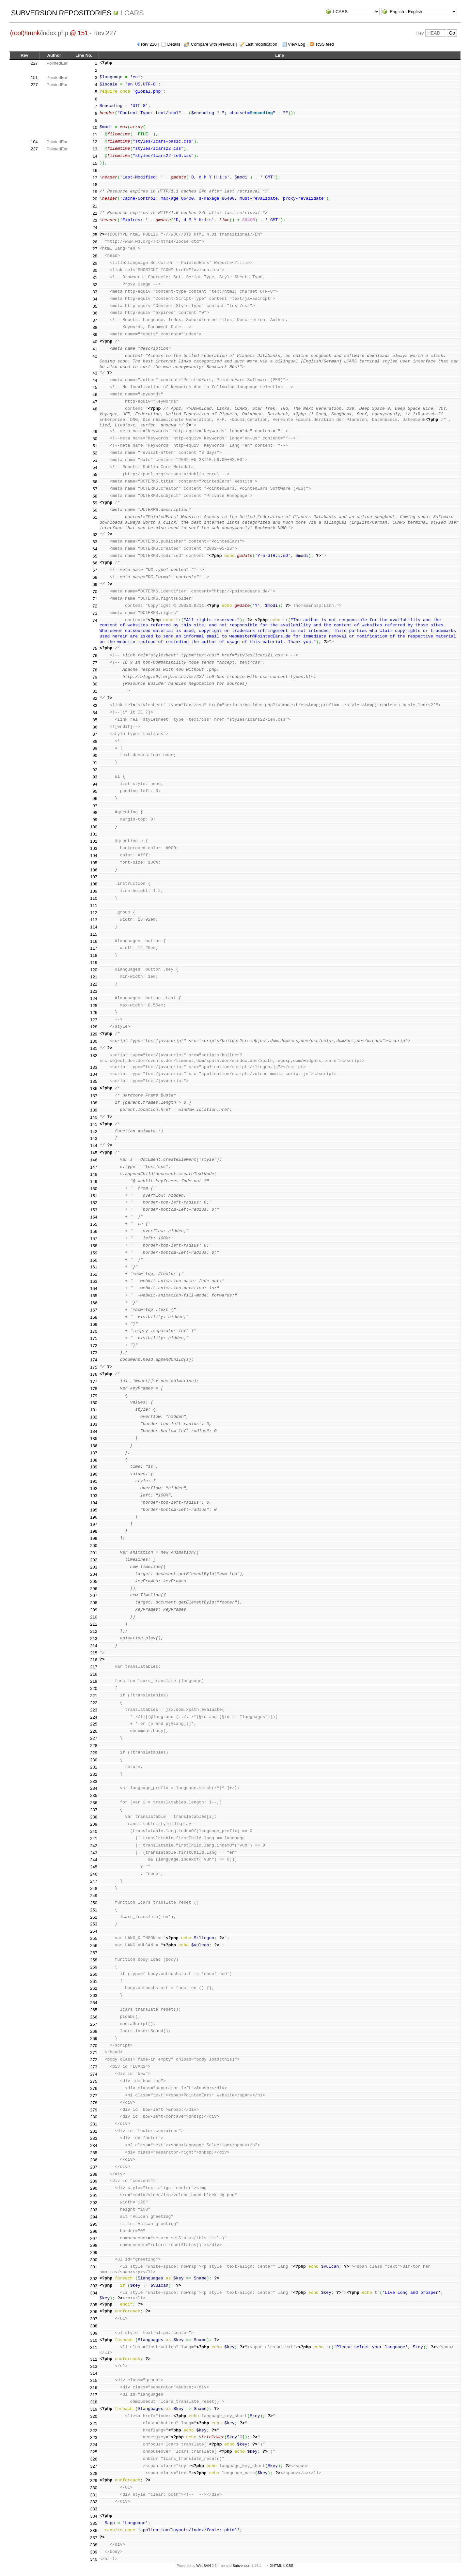 Image resolution: width=470 pixels, height=2576 pixels. I want to click on 113, so click(93, 919).